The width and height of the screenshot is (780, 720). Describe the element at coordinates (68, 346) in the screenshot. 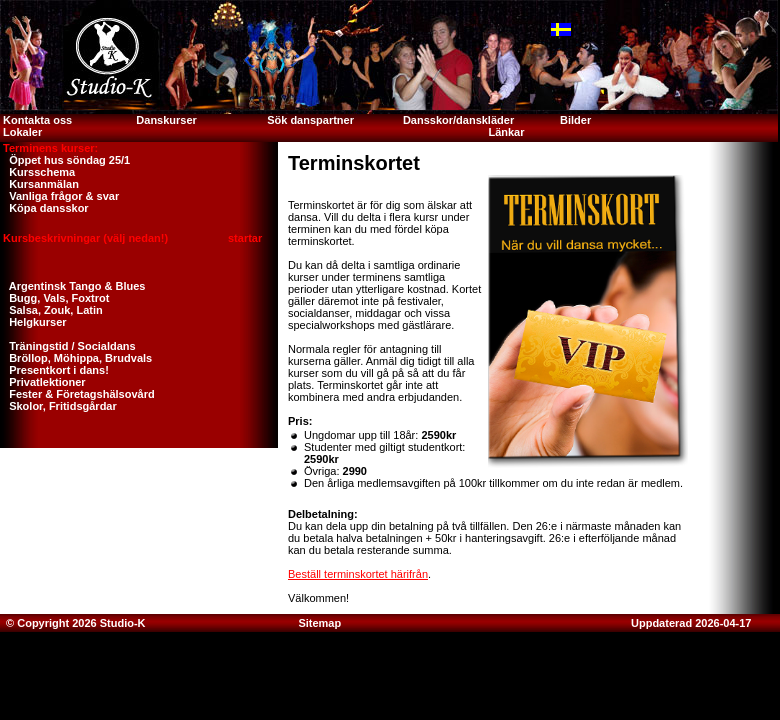

I see `Träningstid / Socialdans` at that location.